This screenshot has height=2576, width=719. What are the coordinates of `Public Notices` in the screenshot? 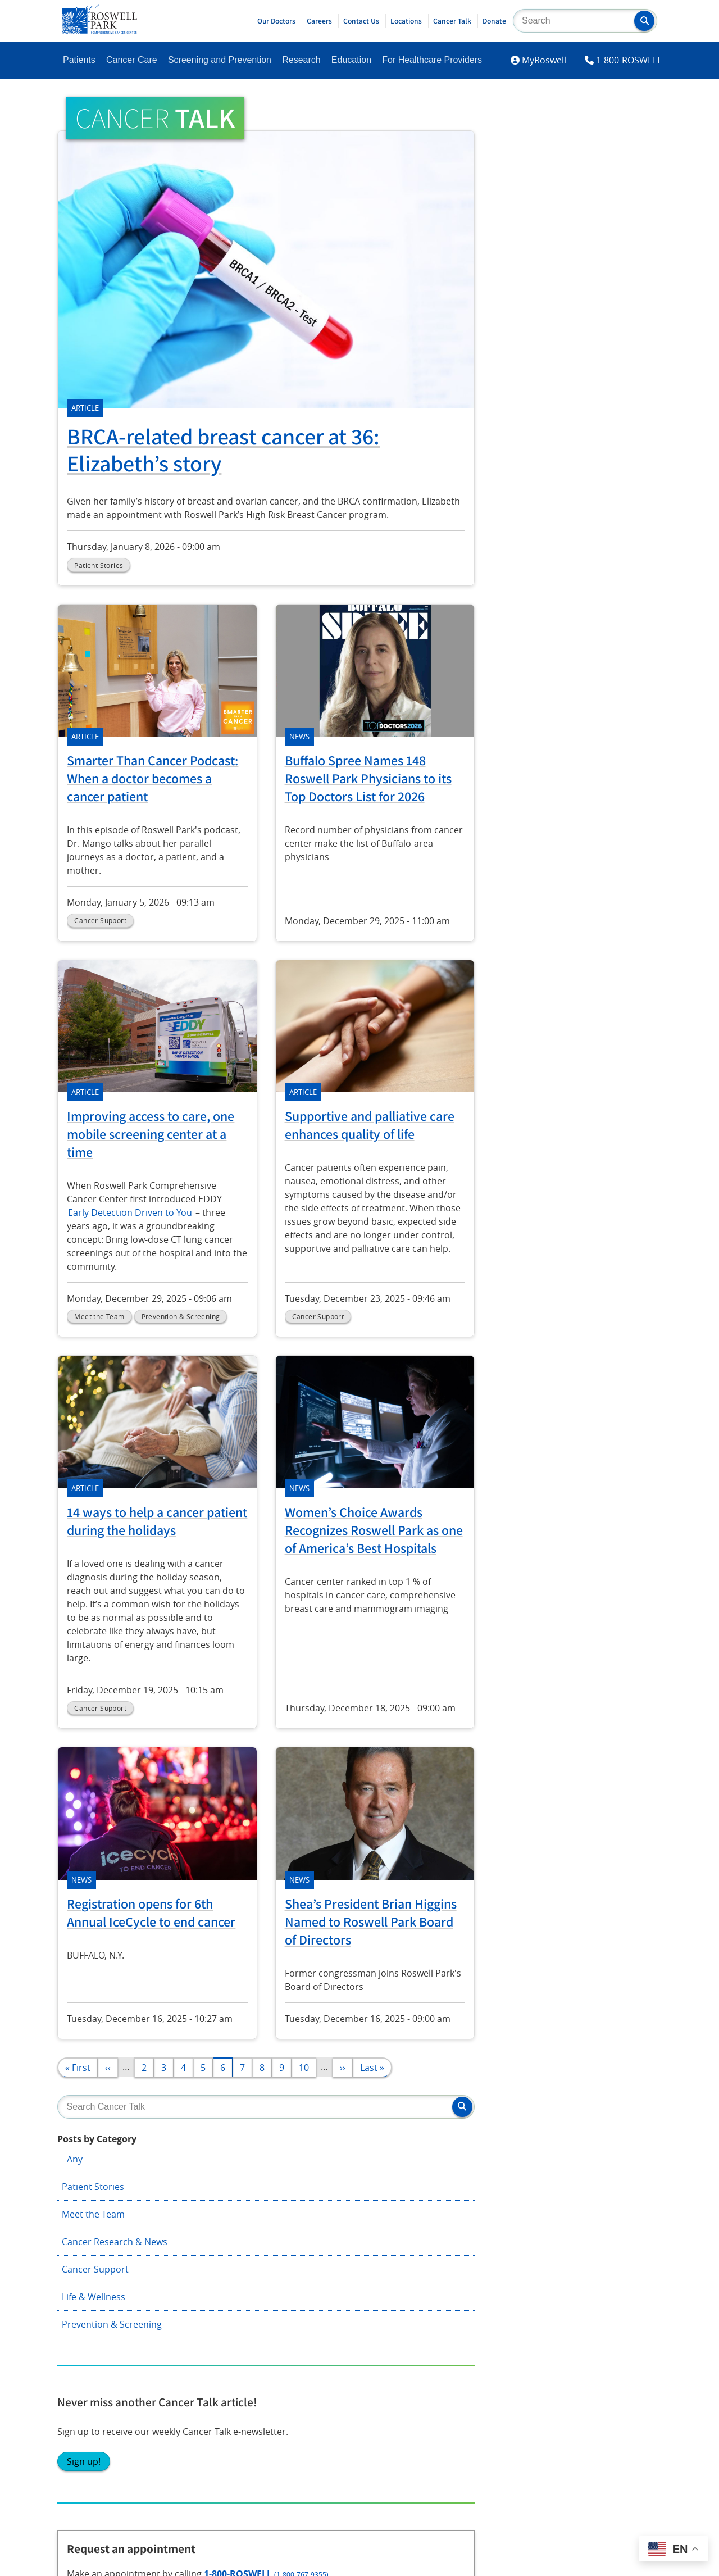 It's located at (457, 2261).